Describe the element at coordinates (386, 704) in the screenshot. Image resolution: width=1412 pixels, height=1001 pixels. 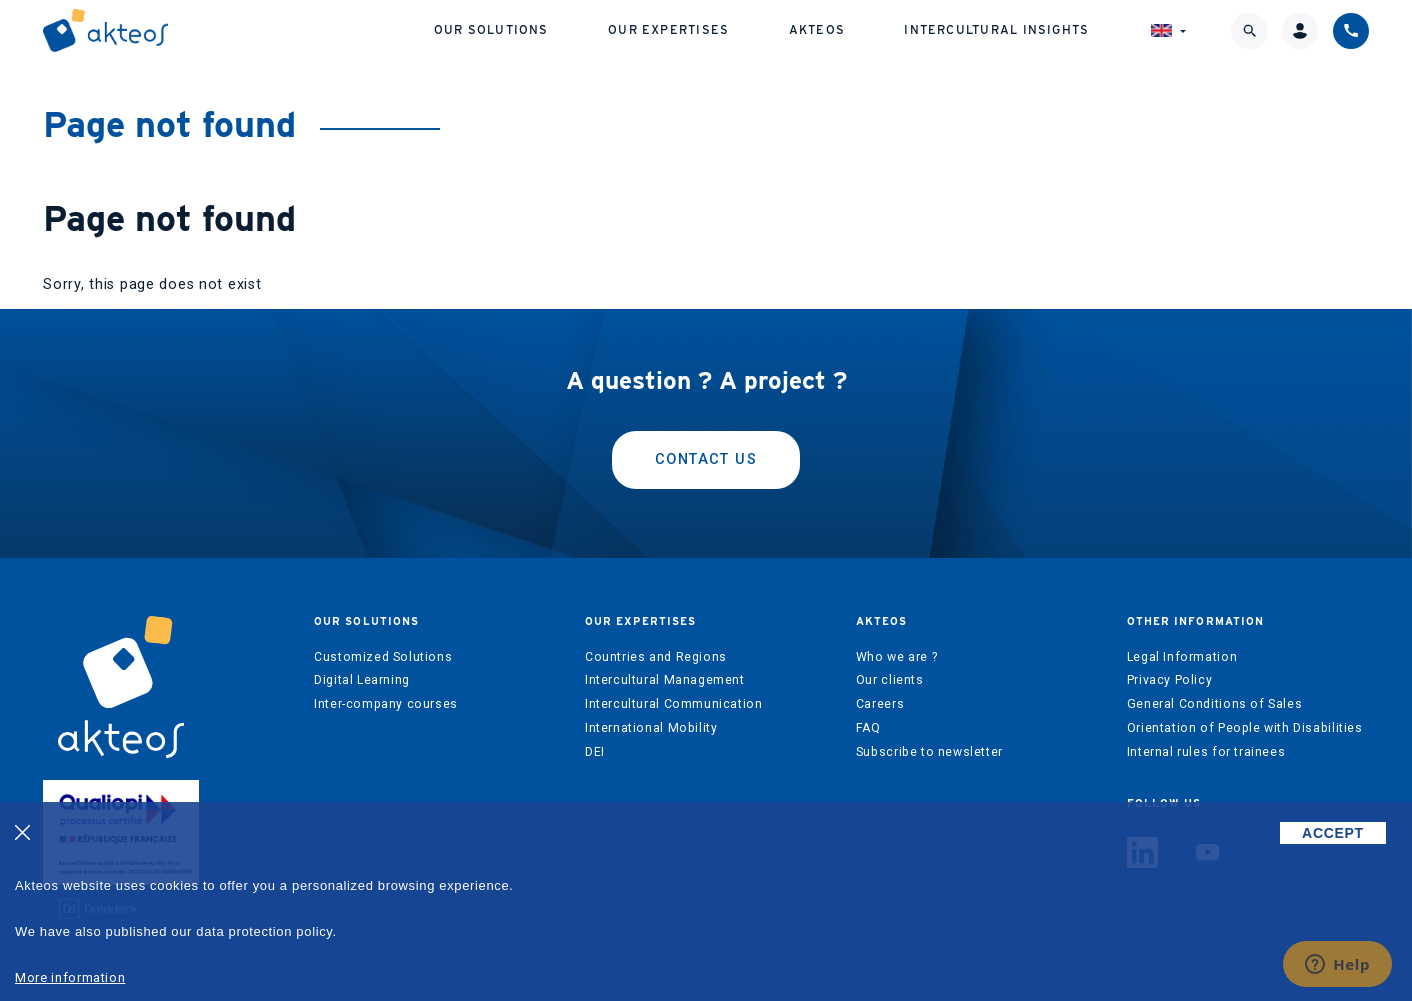
I see `Inter-company courses` at that location.